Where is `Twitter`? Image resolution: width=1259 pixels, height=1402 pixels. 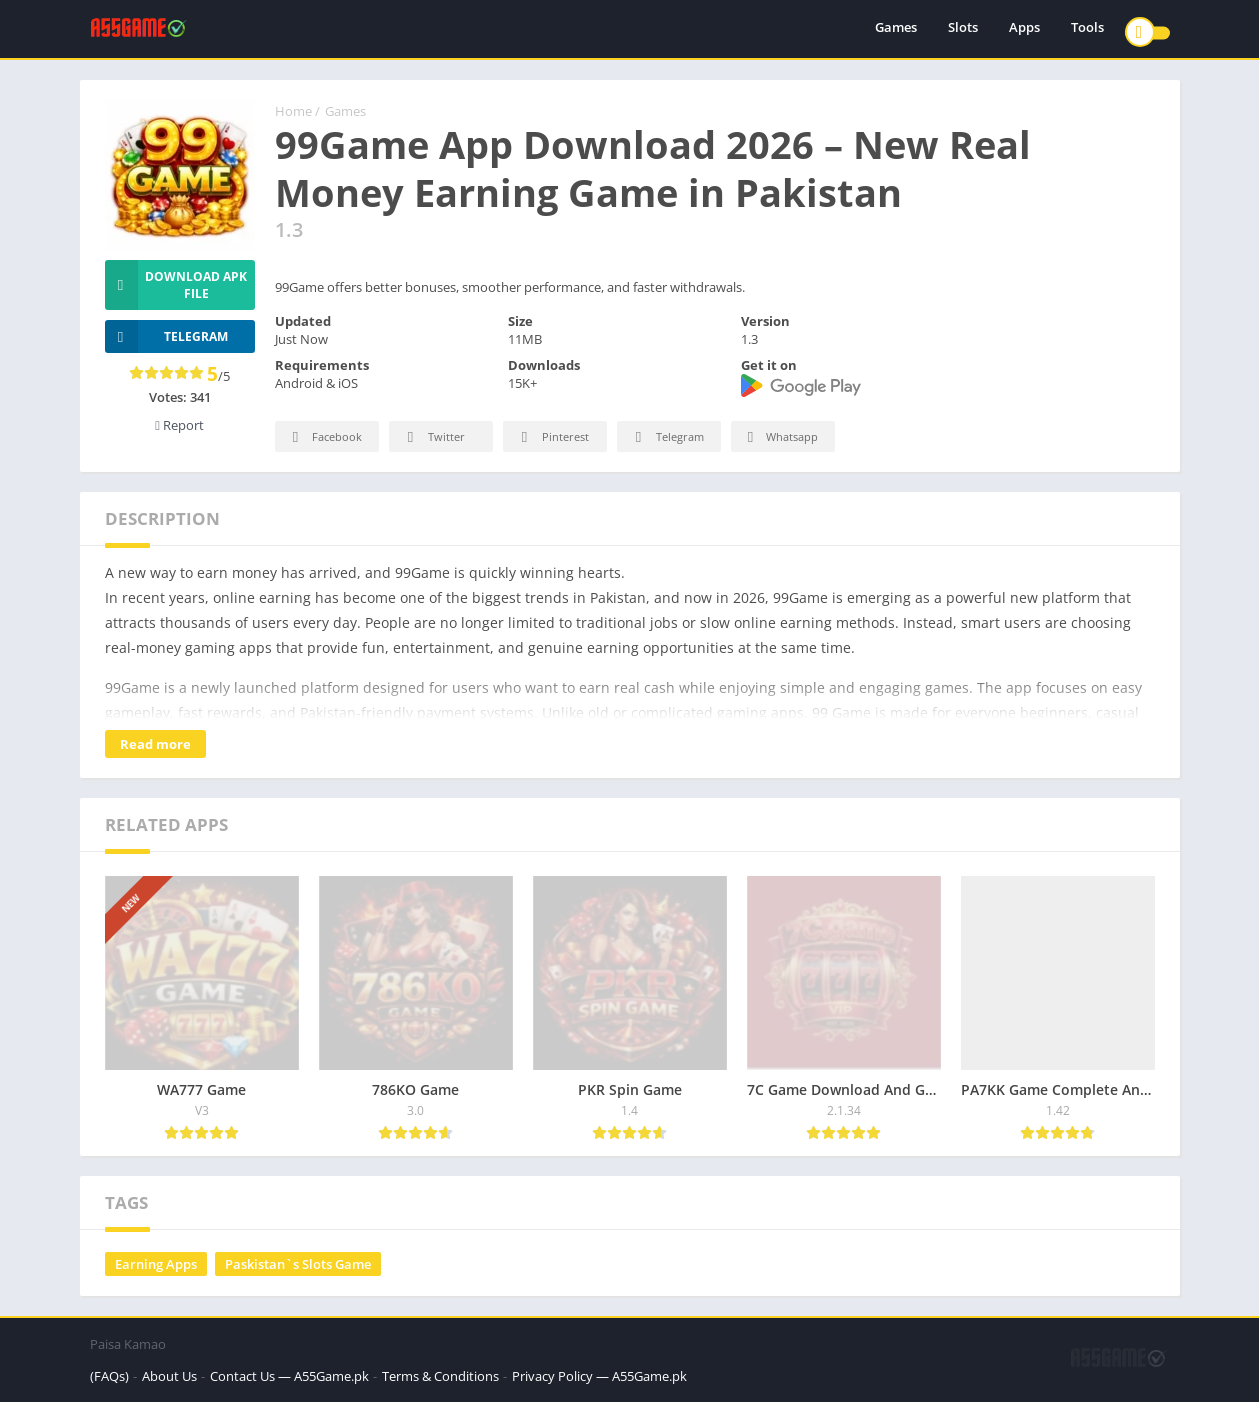 Twitter is located at coordinates (433, 437).